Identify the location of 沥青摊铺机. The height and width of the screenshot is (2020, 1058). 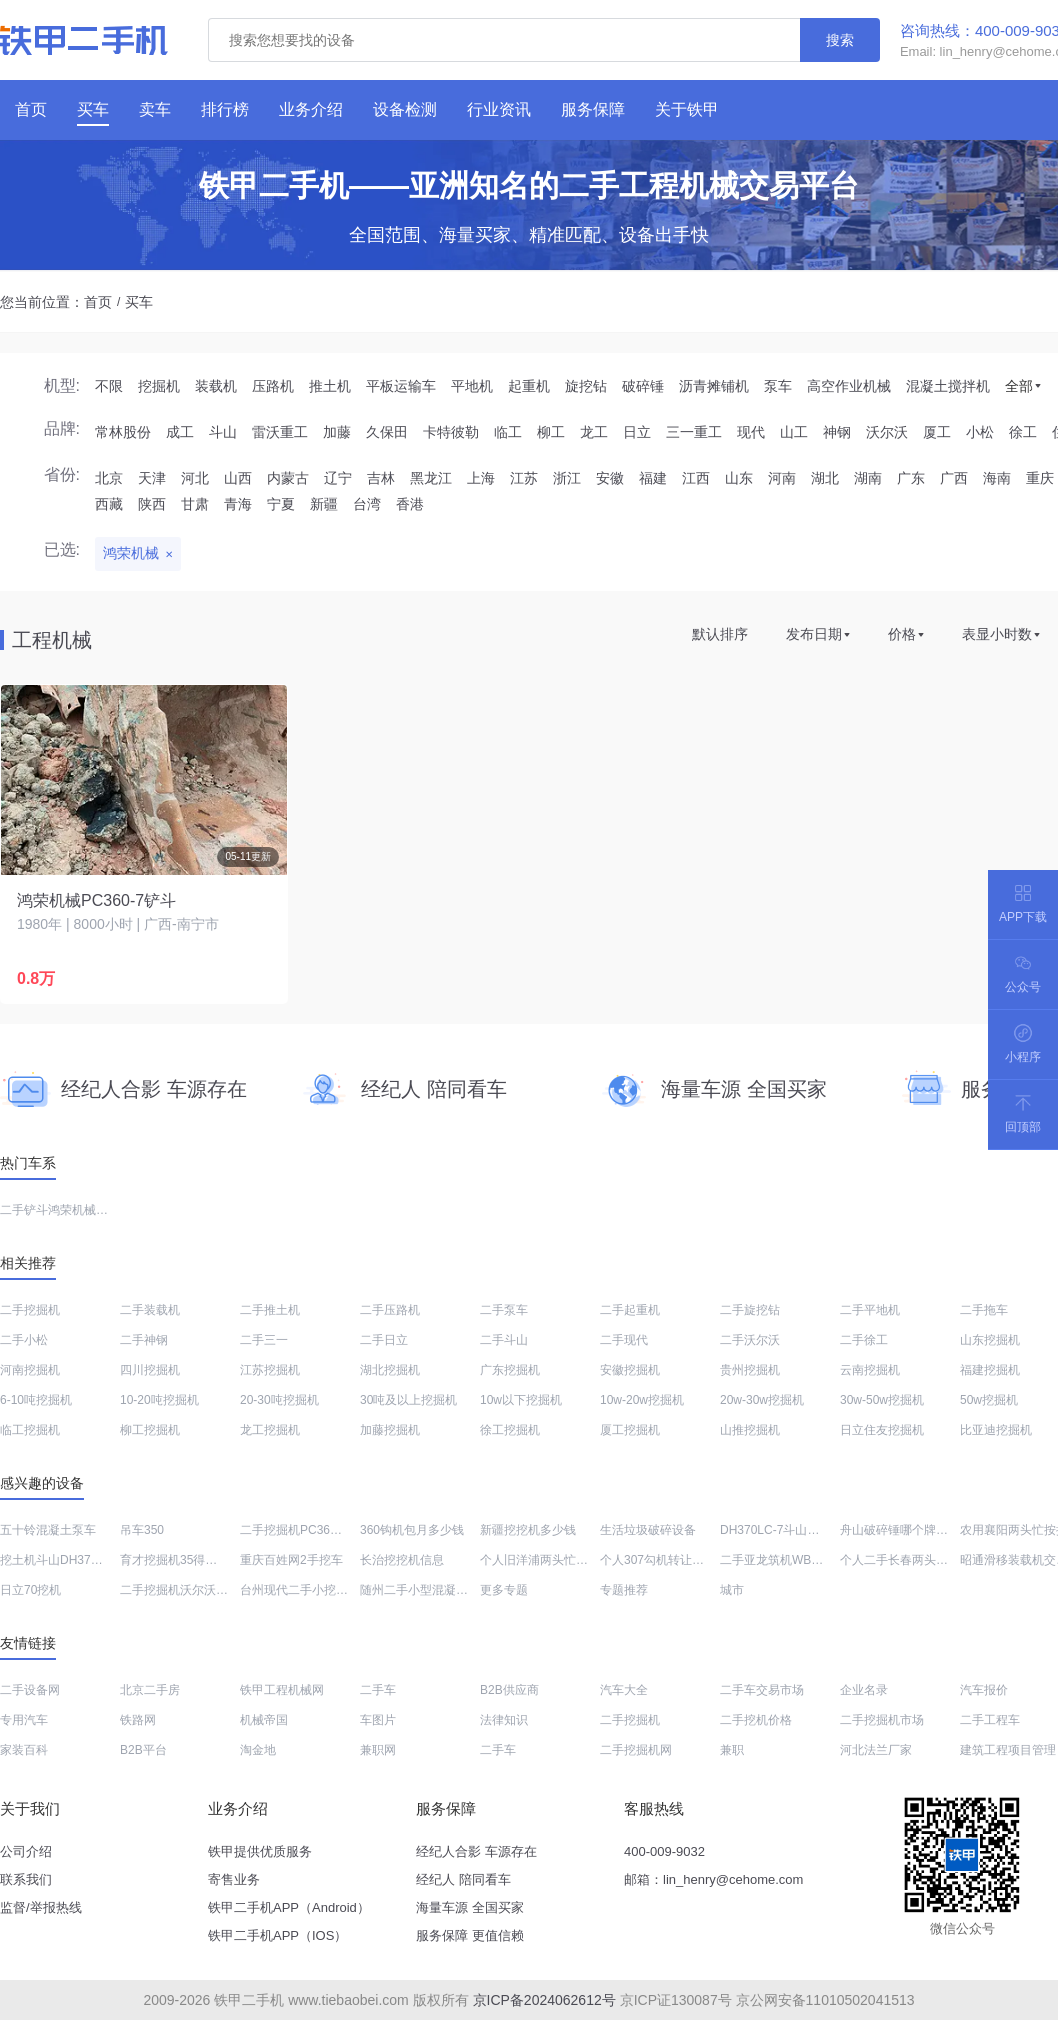
(714, 386).